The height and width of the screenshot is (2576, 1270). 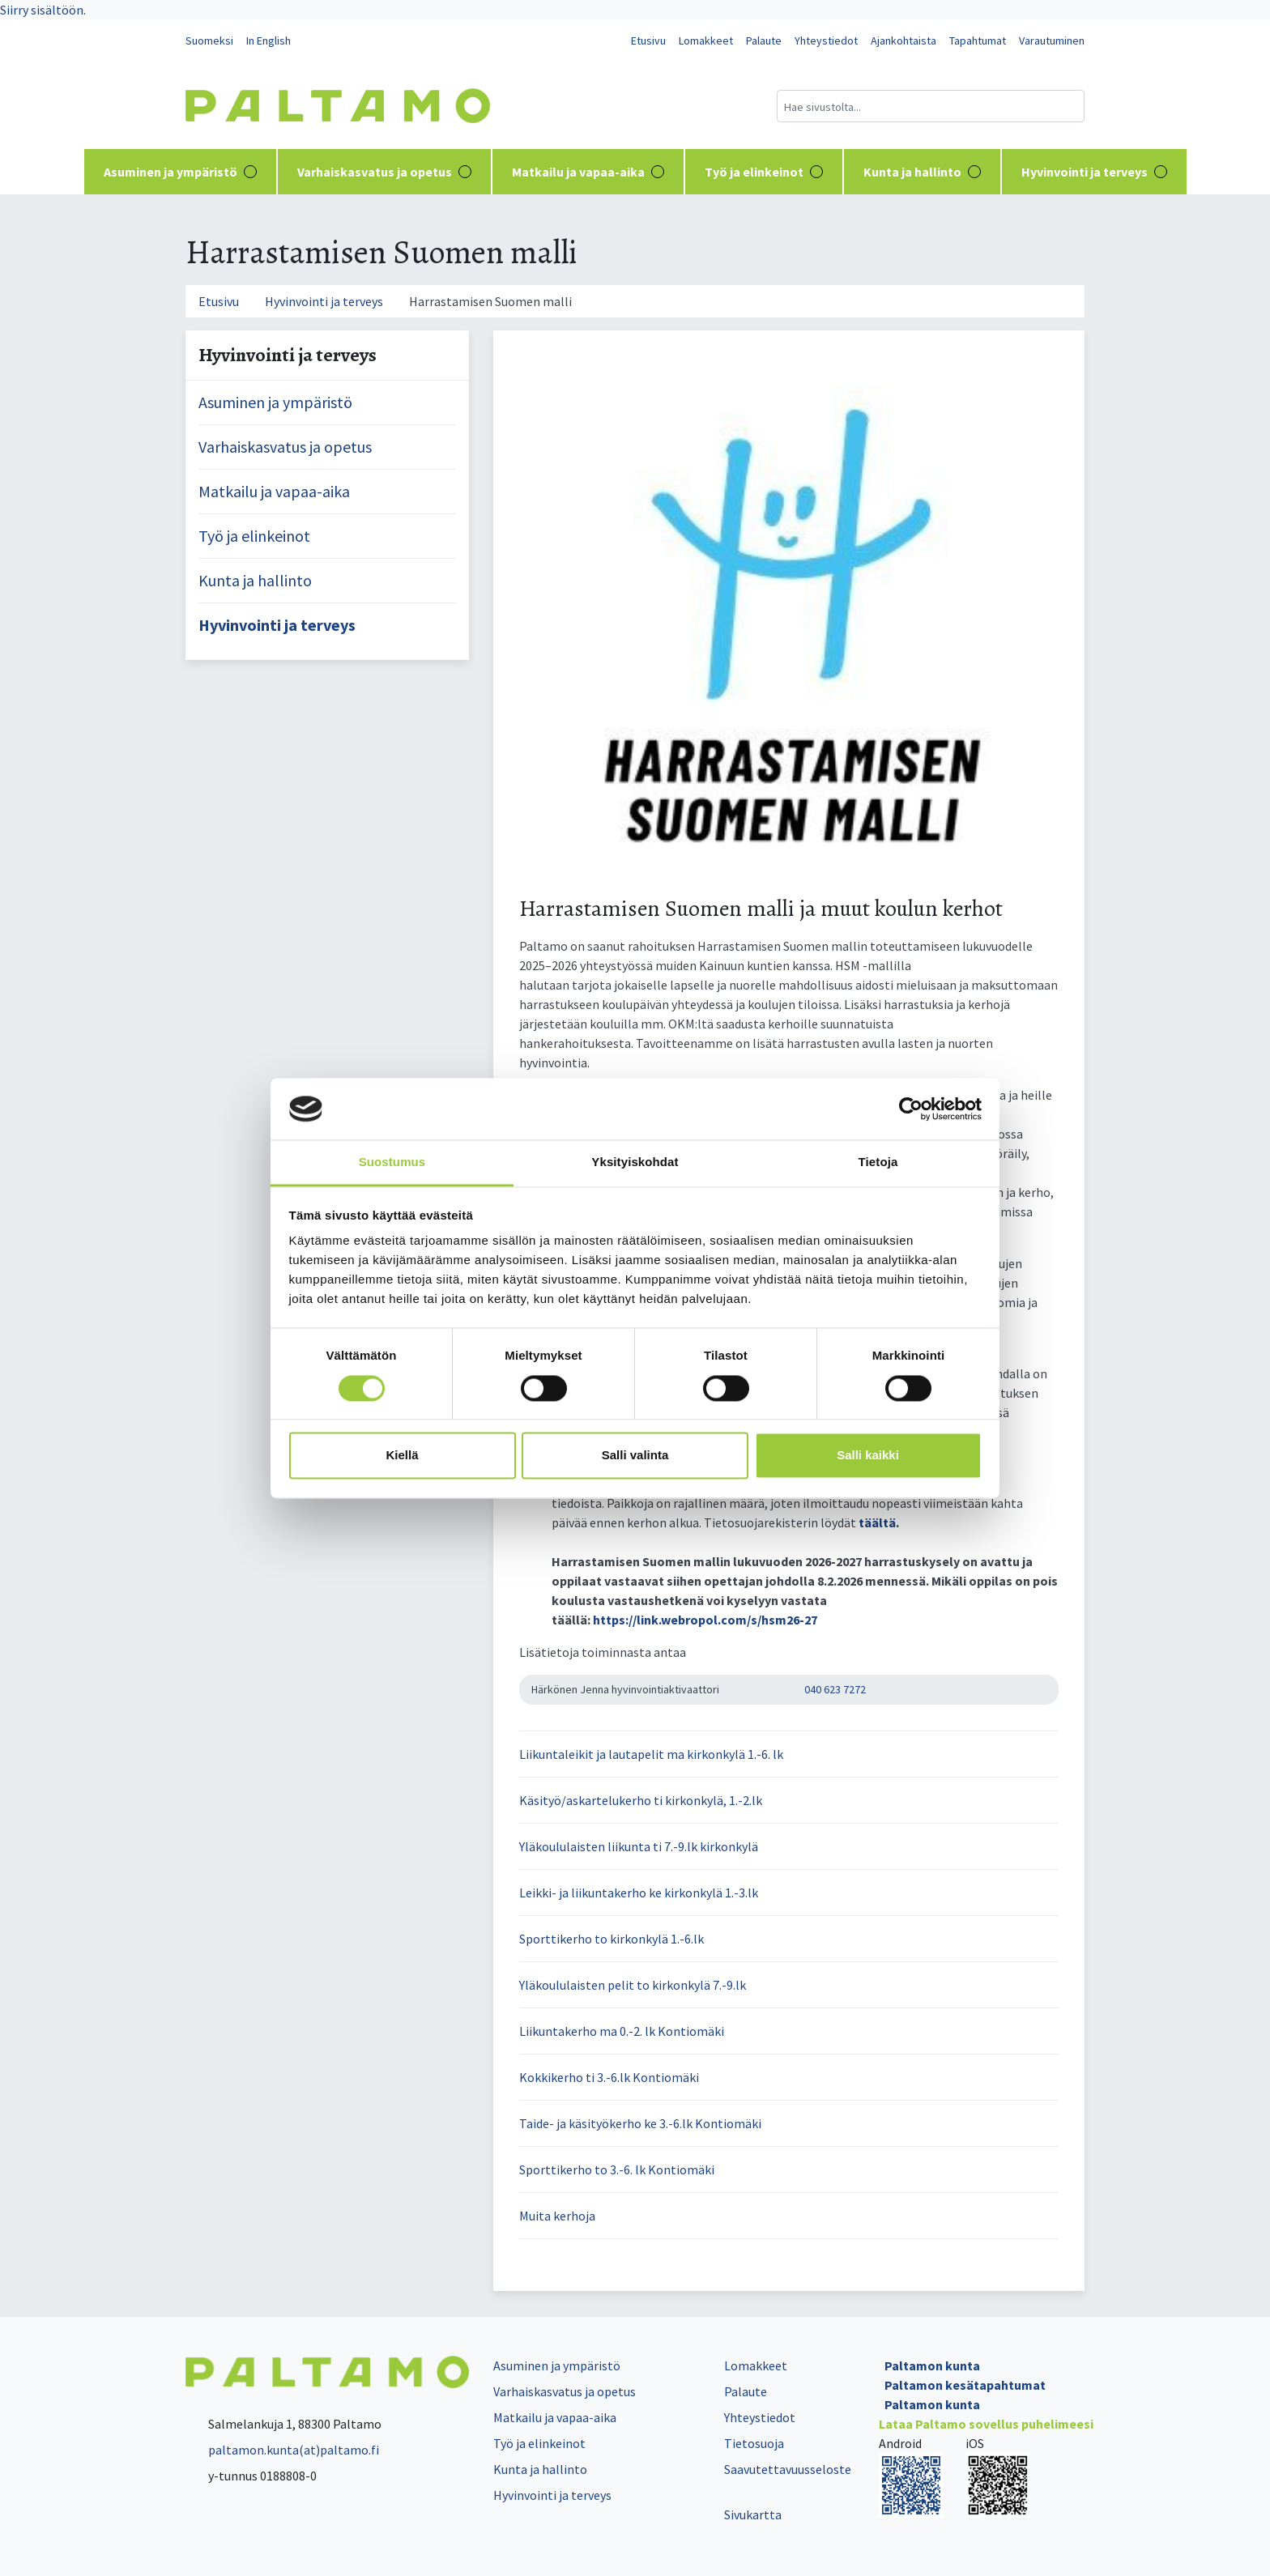 I want to click on Sivukartta, so click(x=753, y=2514).